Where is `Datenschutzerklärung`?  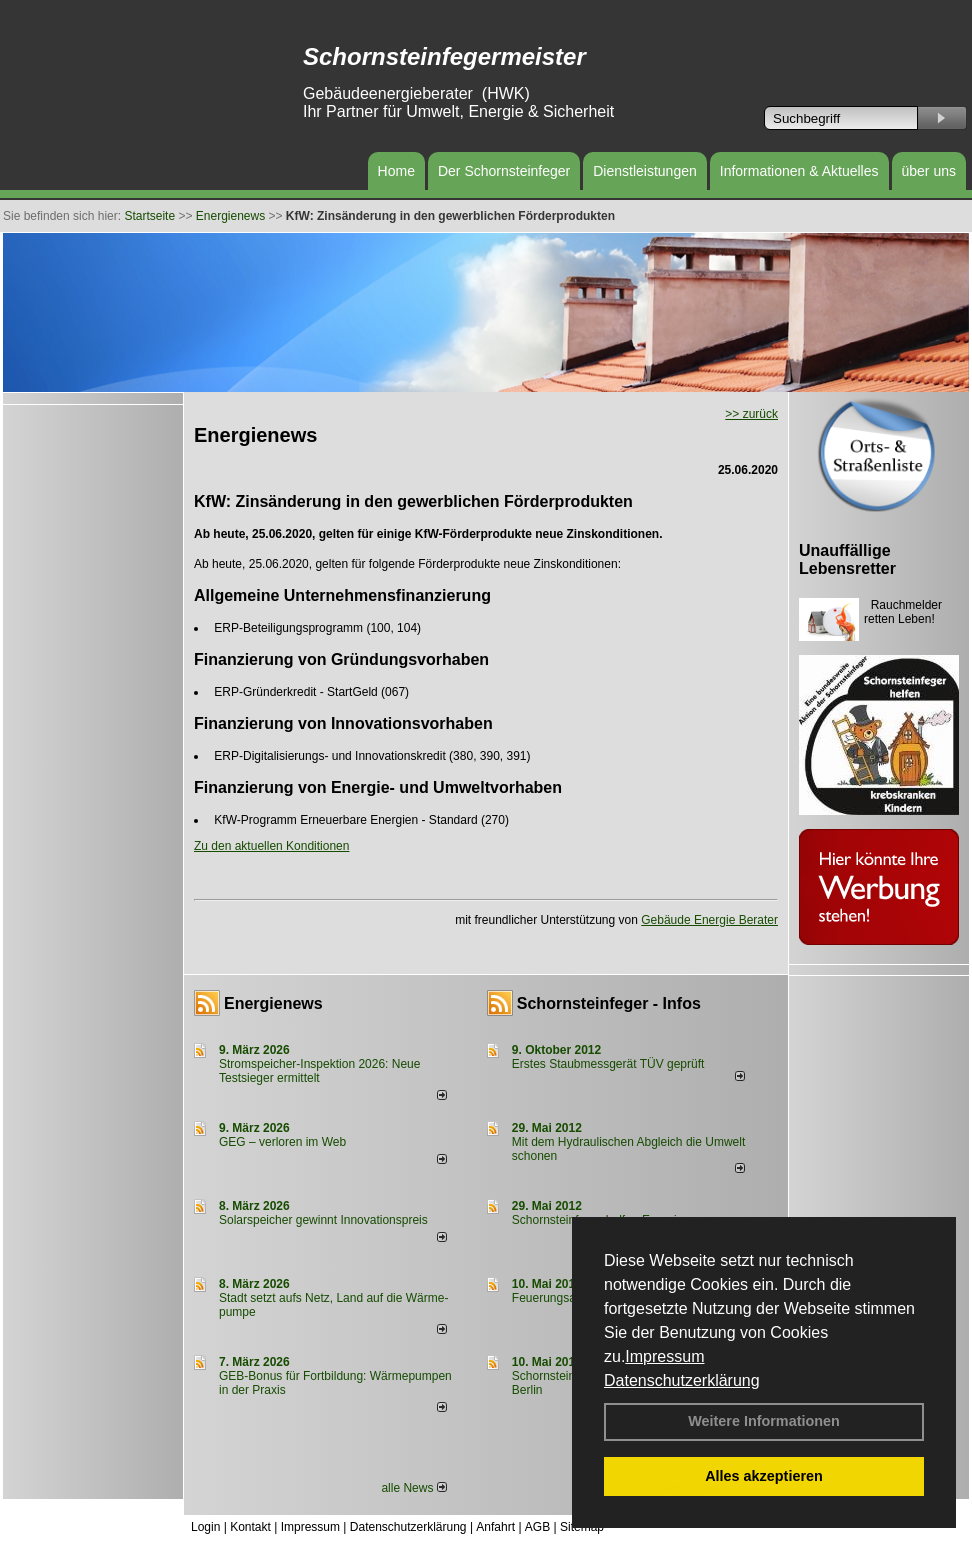
Datenschutzerklärung is located at coordinates (682, 1380).